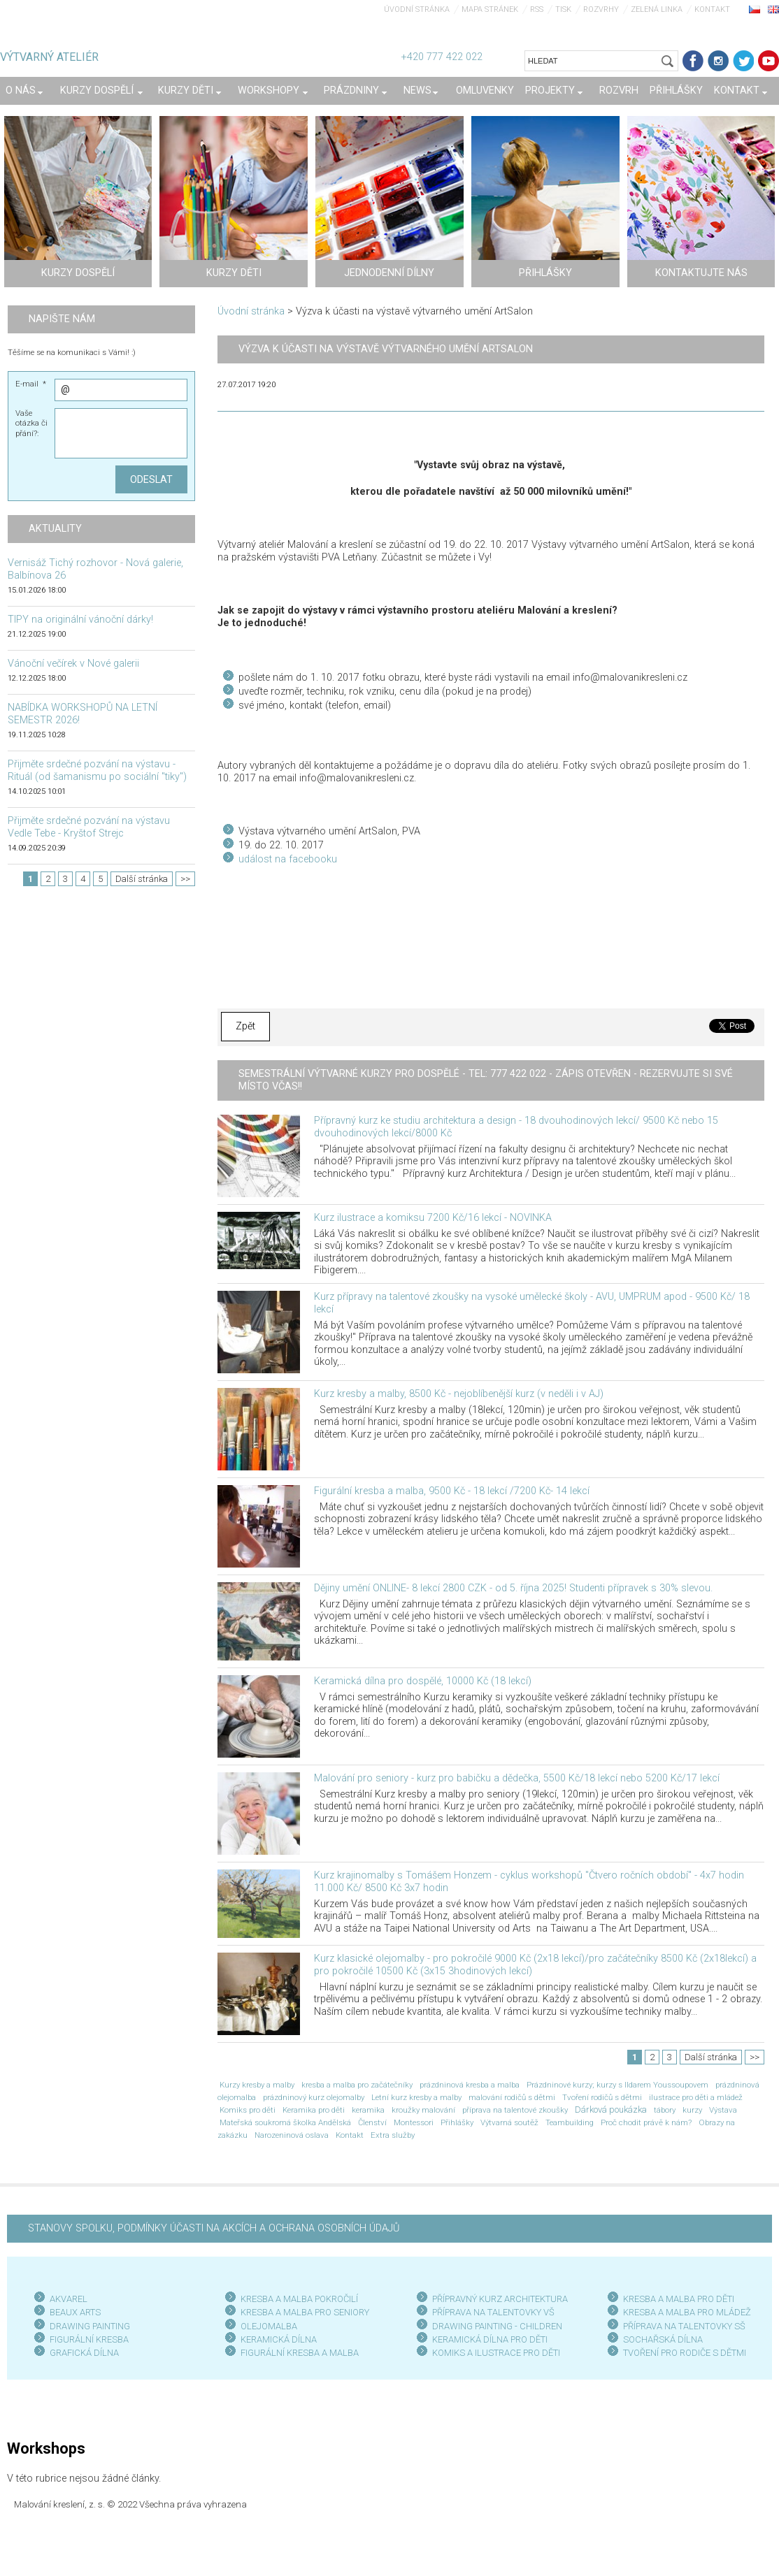  What do you see at coordinates (285, 2122) in the screenshot?
I see `Mateřská soukromá školka Andělská` at bounding box center [285, 2122].